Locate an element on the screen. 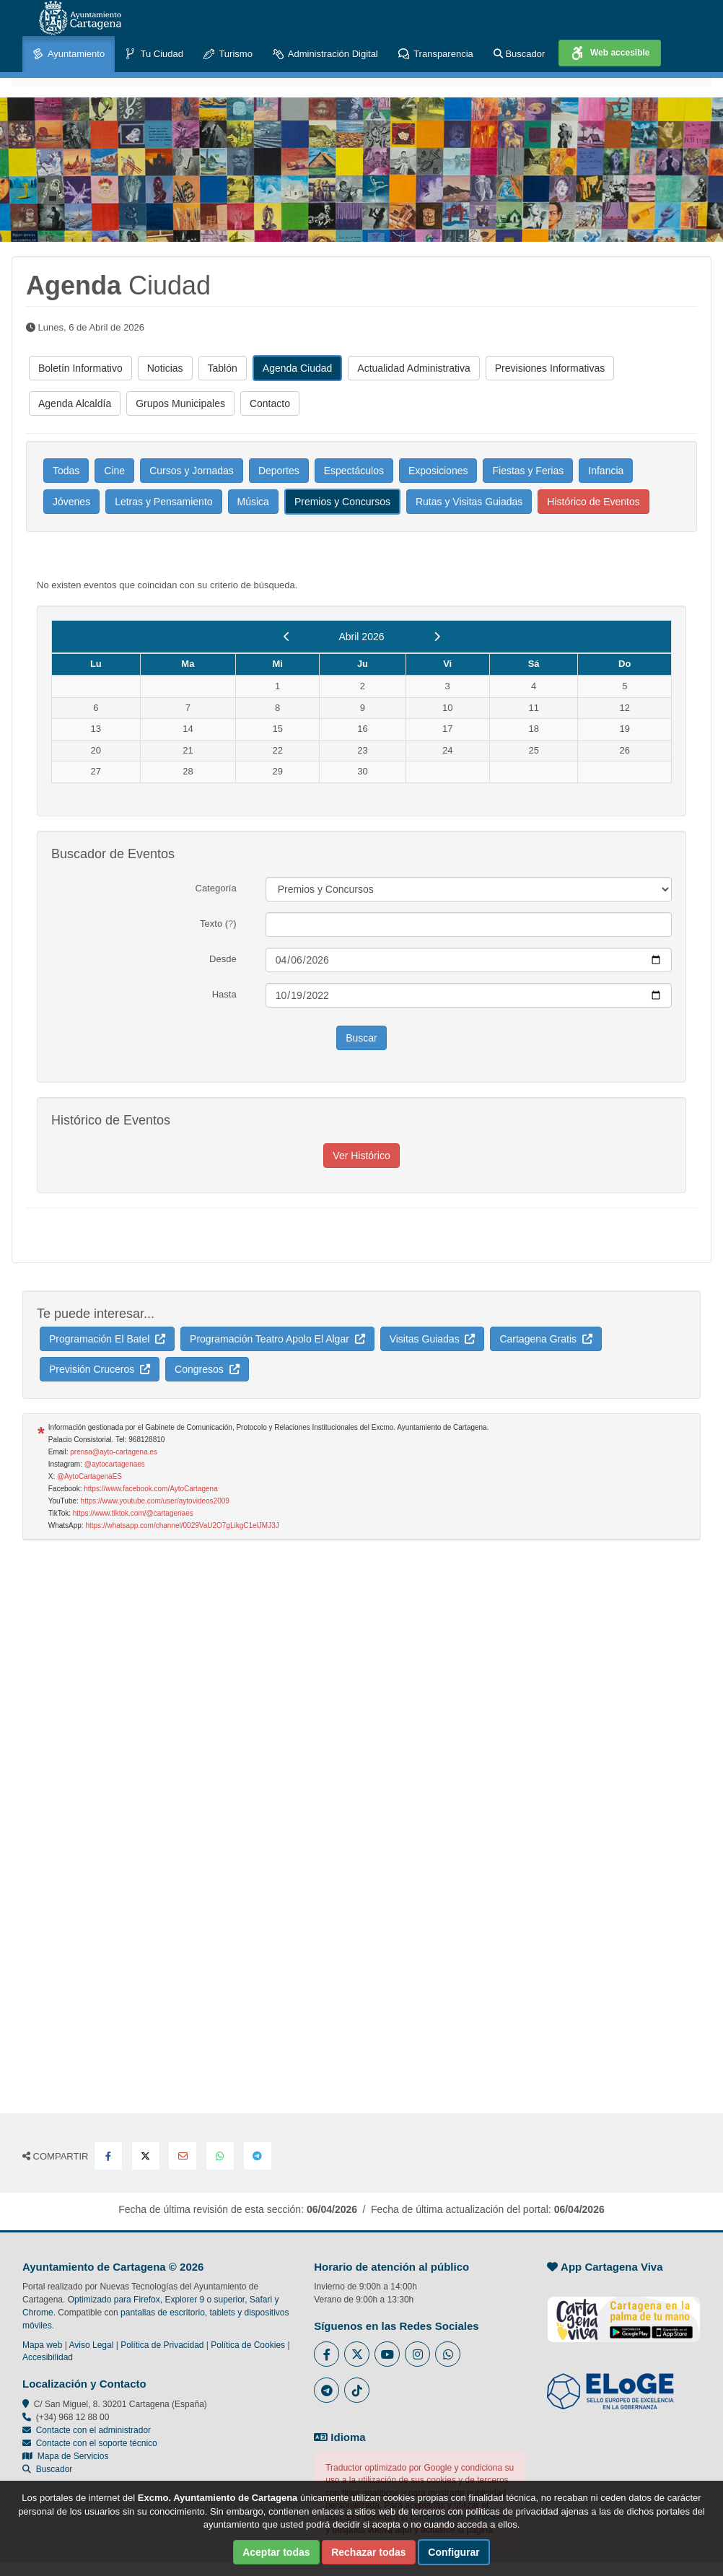  https://www.youtube.com/user/aytovideos2009 is located at coordinates (155, 1501).